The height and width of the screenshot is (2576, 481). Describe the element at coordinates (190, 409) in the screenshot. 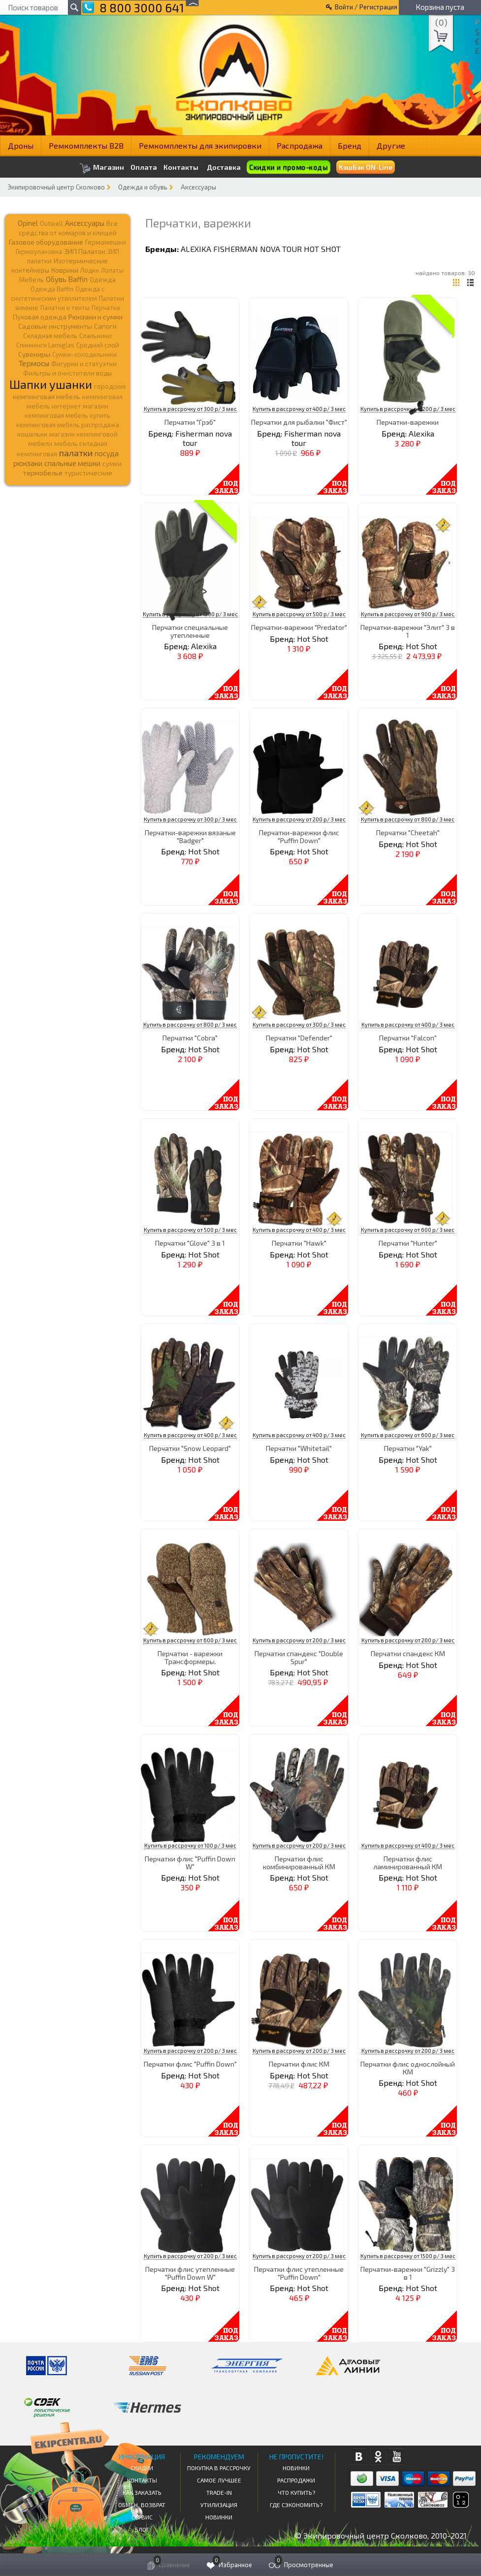

I see `Купить в рассрочку от 300 р/ 3 мес` at that location.